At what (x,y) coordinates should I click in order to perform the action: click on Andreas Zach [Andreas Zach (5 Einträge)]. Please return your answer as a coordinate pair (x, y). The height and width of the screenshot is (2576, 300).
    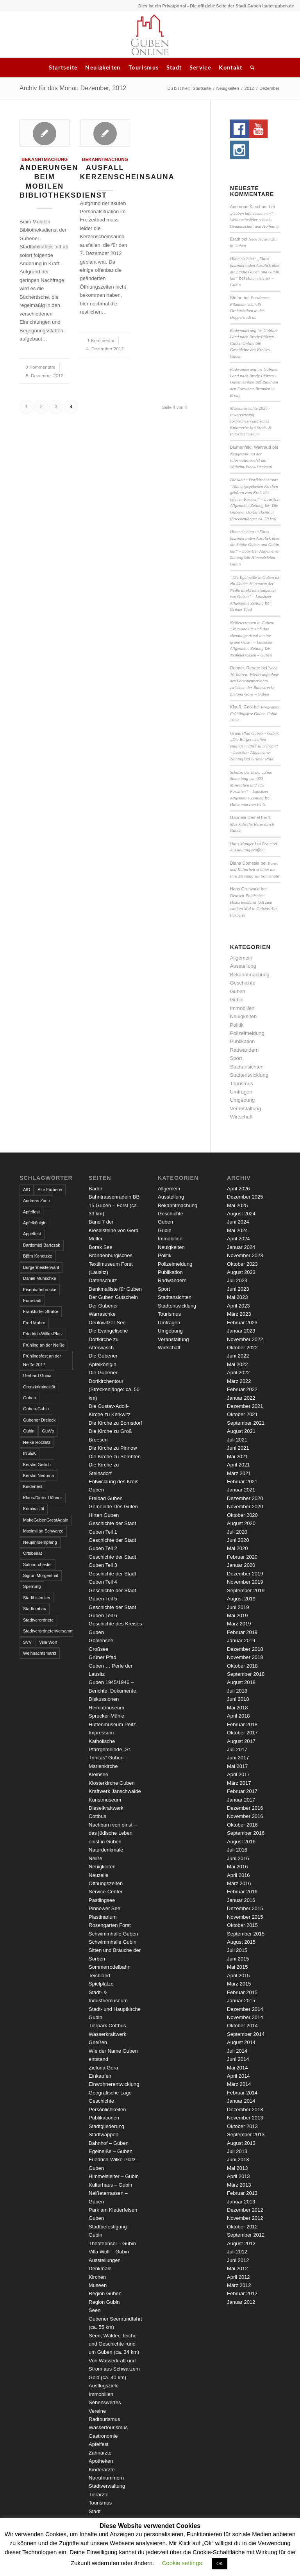
    Looking at the image, I should click on (36, 1200).